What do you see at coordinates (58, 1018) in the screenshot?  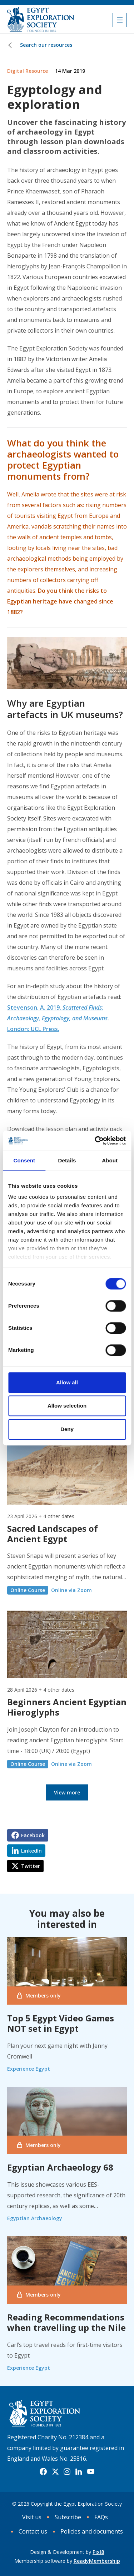 I see `Stevenson, A. 2019. . London: UCL Press.` at bounding box center [58, 1018].